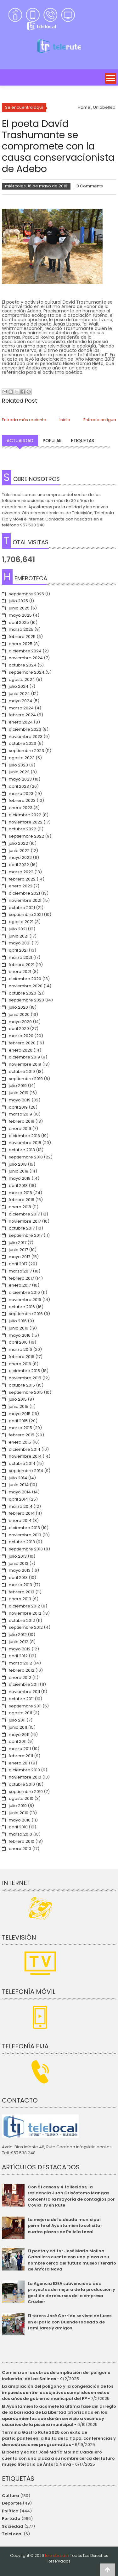  What do you see at coordinates (20, 1834) in the screenshot?
I see `marzo 2010` at bounding box center [20, 1834].